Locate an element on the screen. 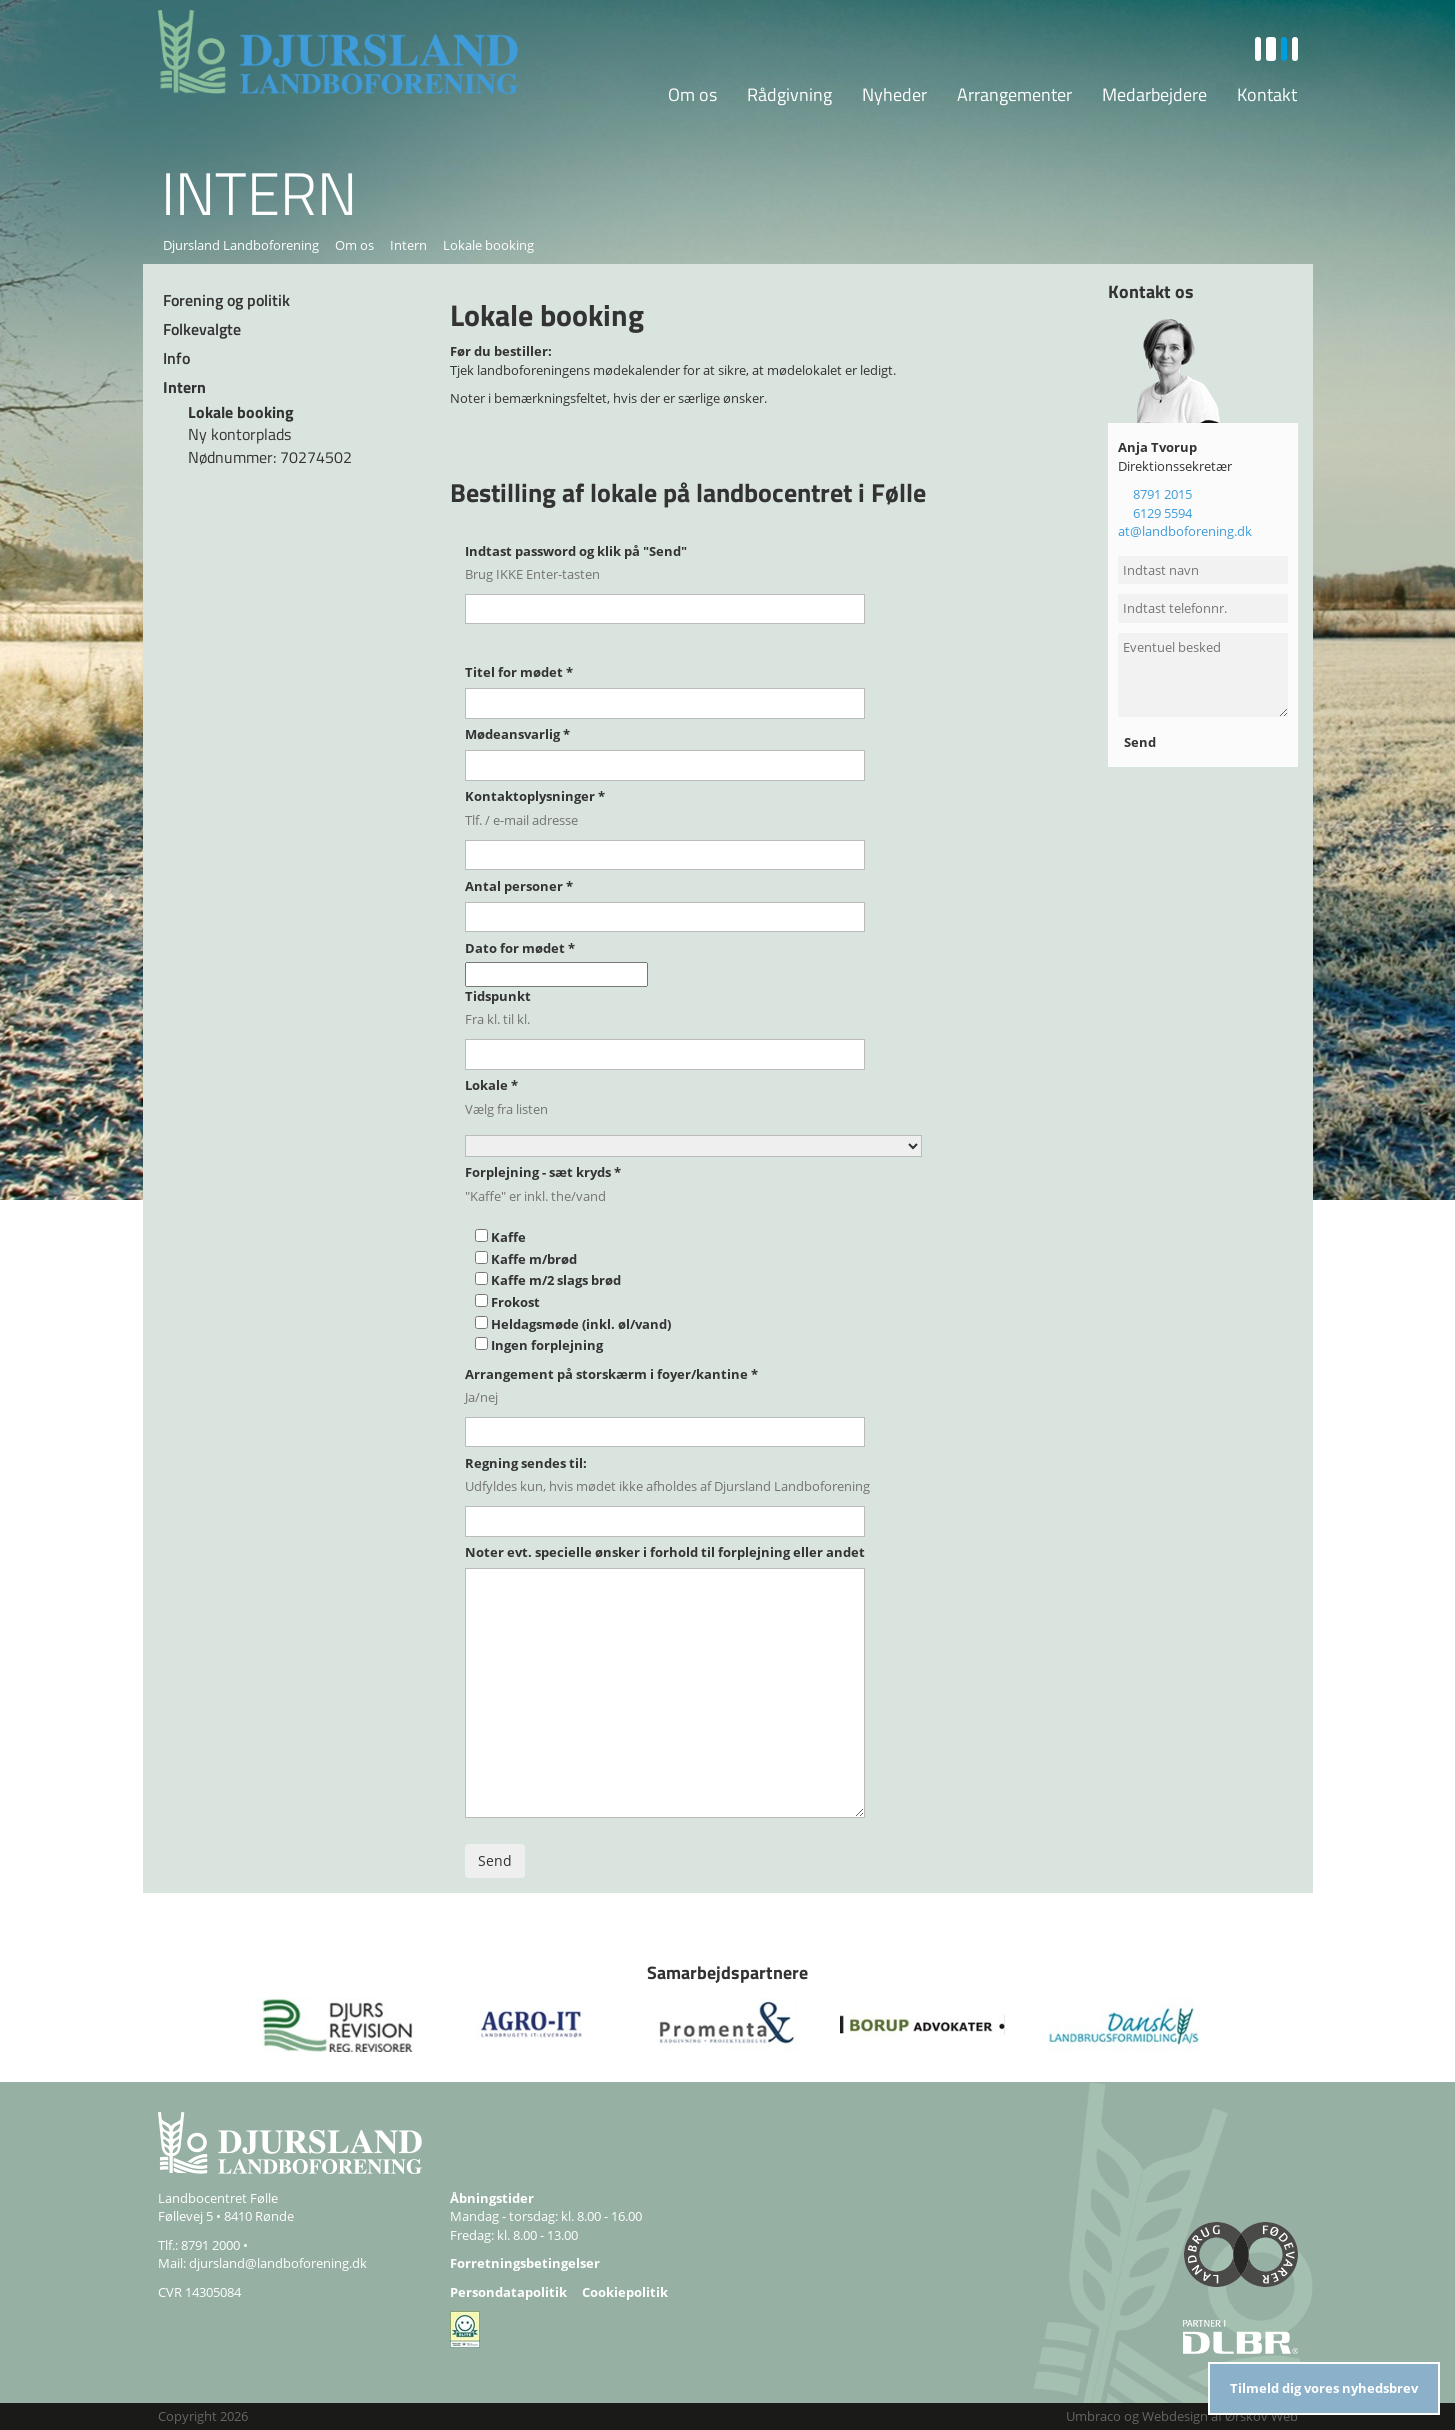  Intern is located at coordinates (408, 245).